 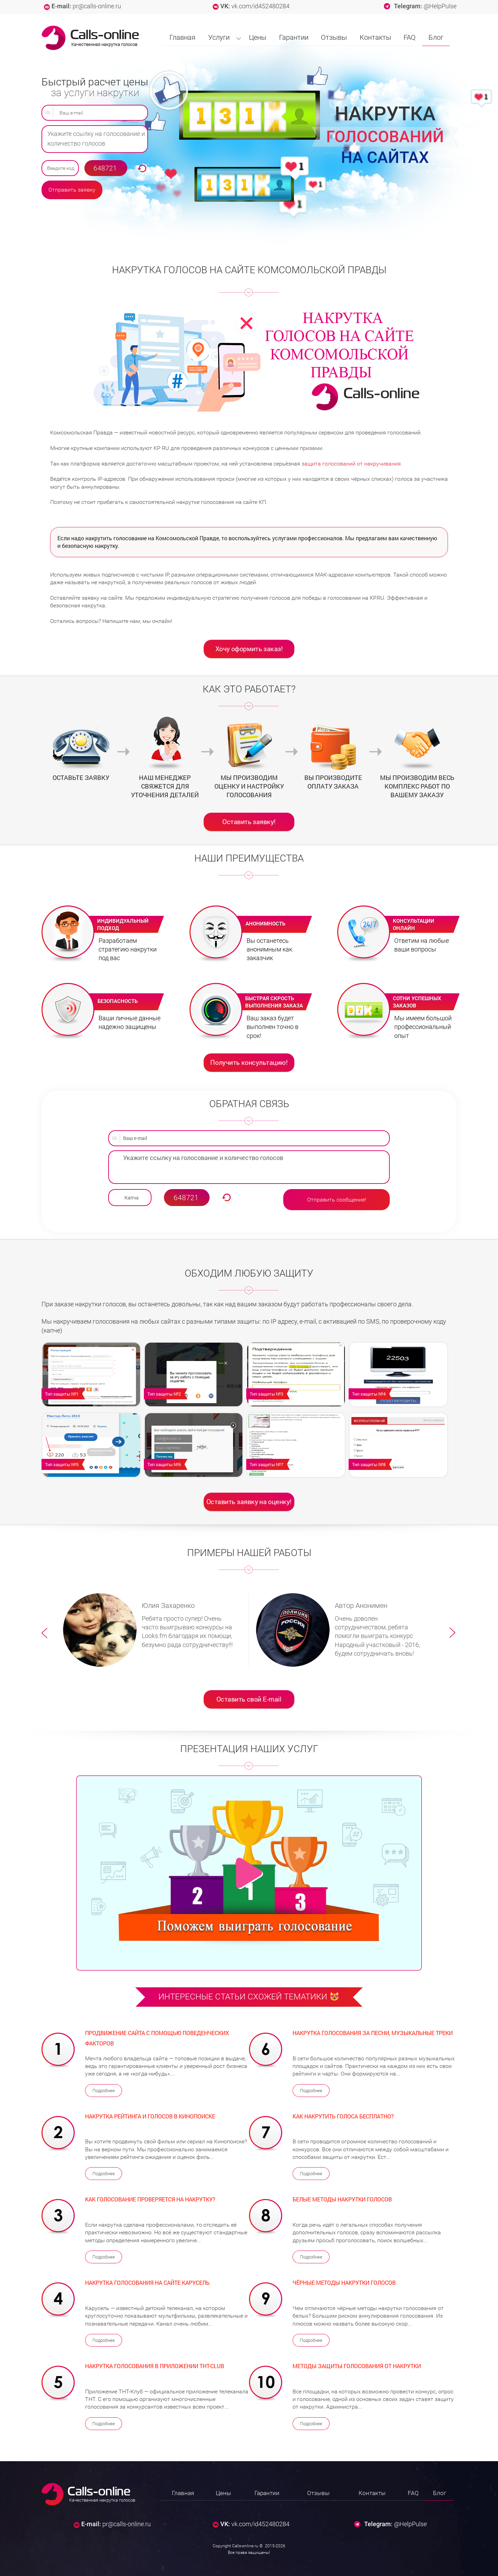 I want to click on Как голосование проверяется на накрутку?, so click(x=150, y=2199).